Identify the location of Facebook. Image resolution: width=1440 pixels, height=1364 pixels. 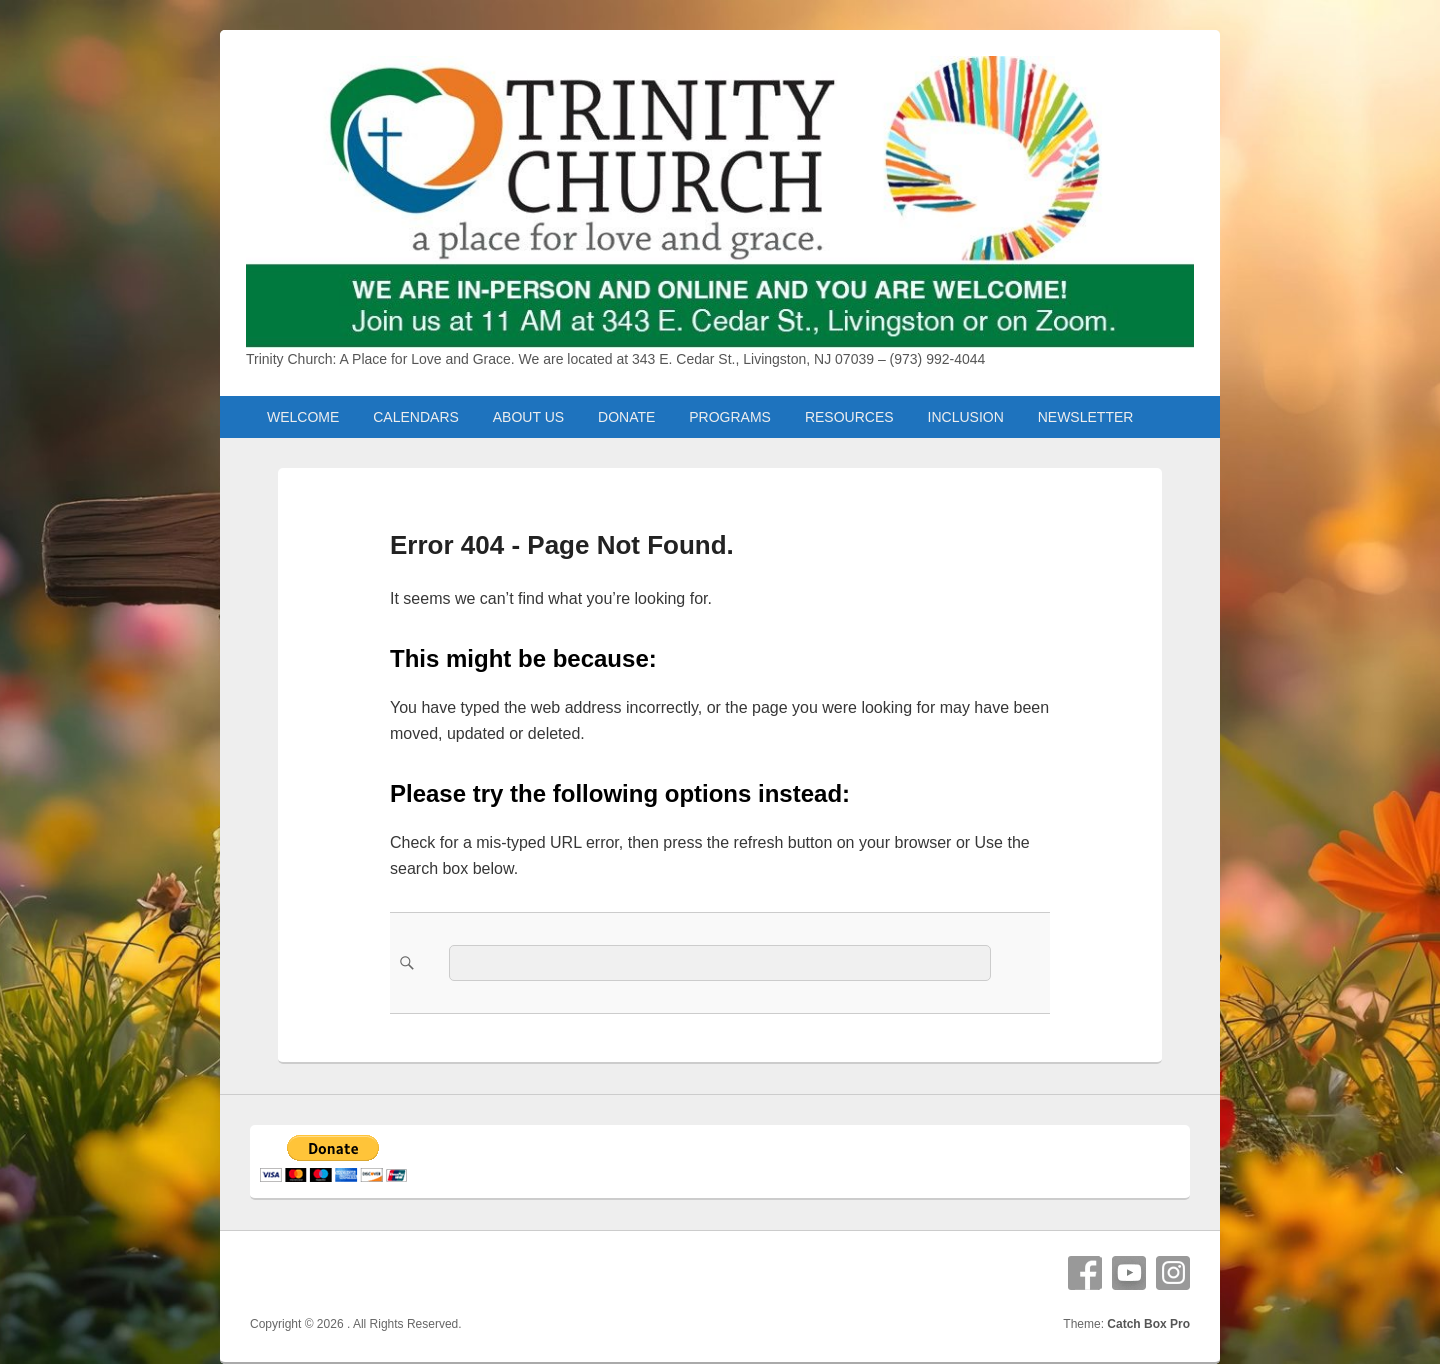
(1085, 1273).